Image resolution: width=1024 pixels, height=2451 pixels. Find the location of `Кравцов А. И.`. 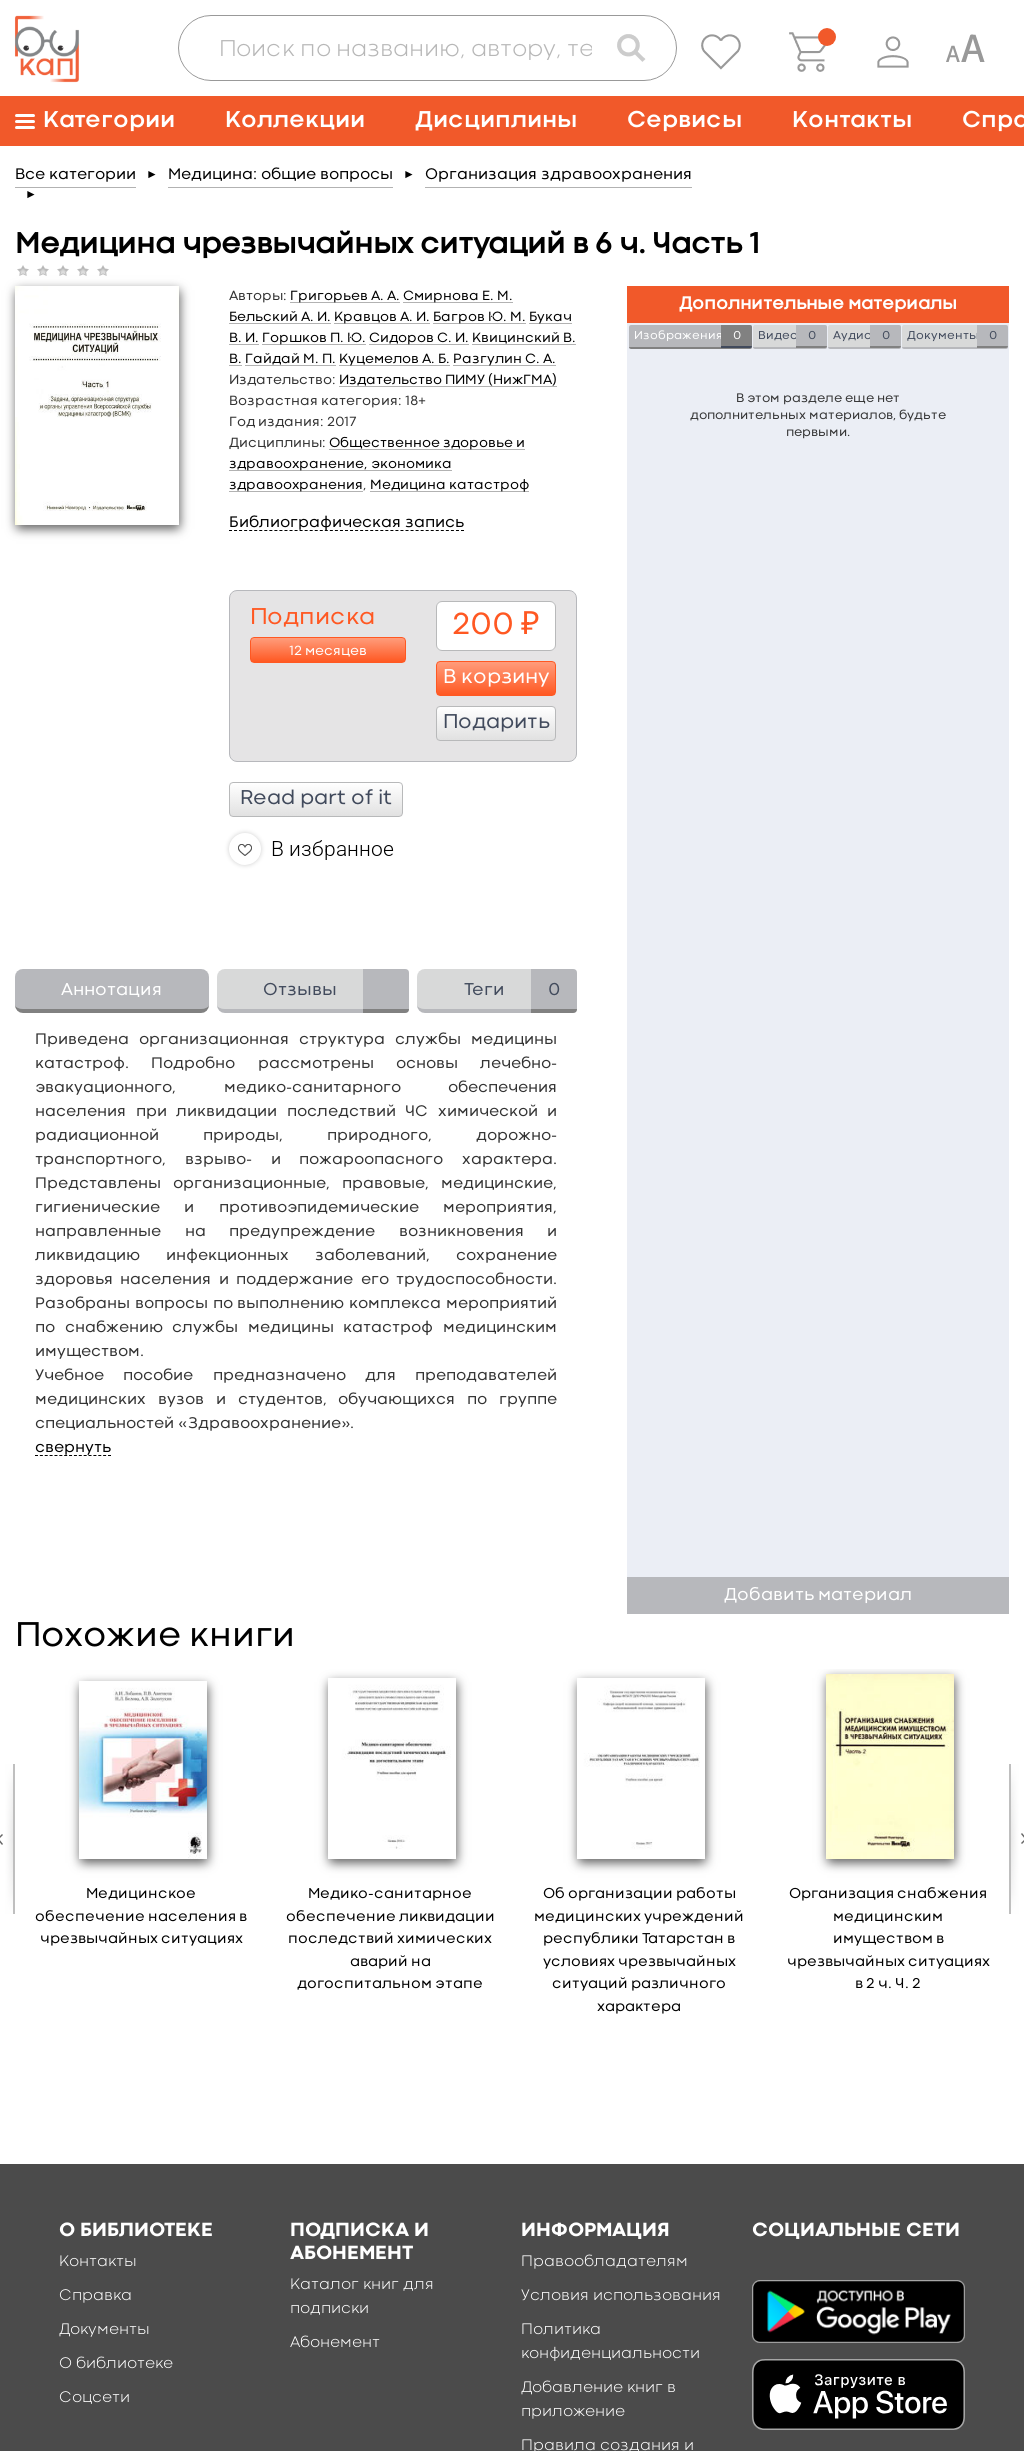

Кравцов А. И. is located at coordinates (382, 317).